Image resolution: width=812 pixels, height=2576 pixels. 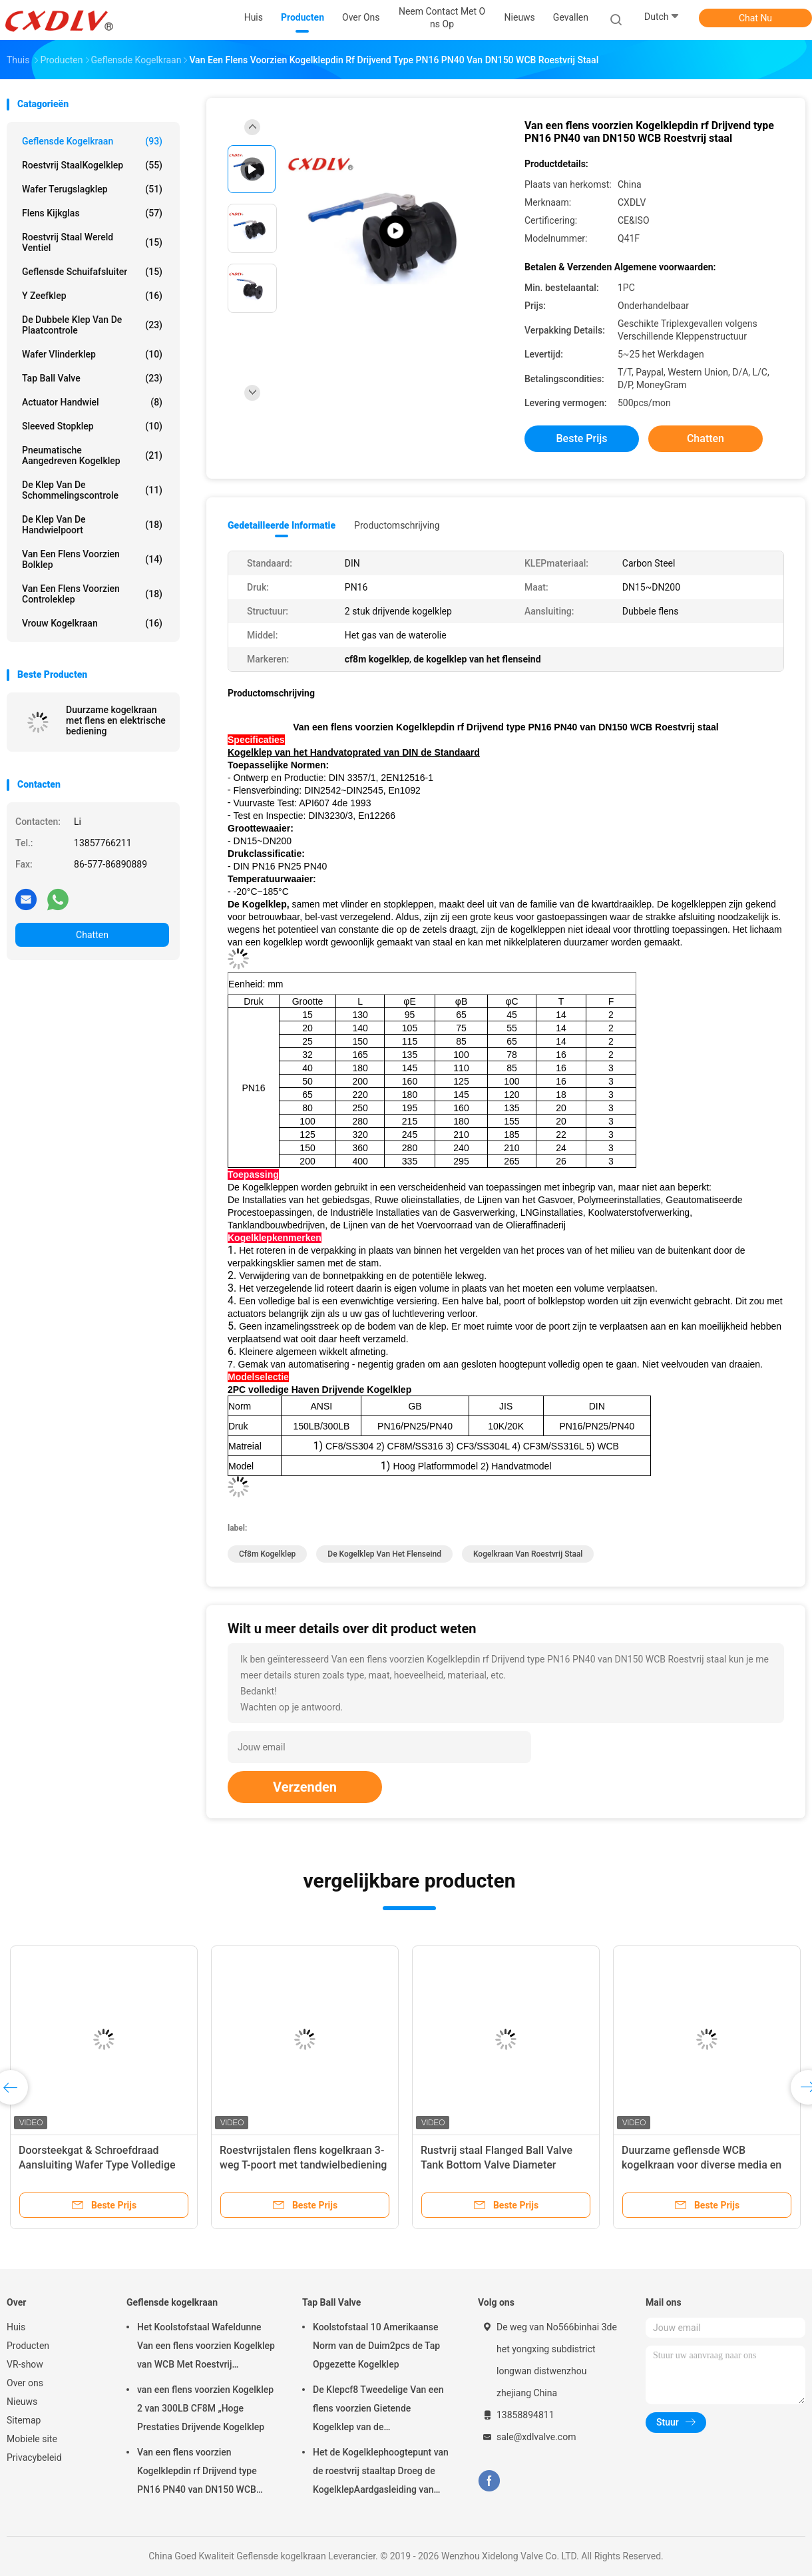 I want to click on van een flens voorzien controleklep, so click(x=92, y=594).